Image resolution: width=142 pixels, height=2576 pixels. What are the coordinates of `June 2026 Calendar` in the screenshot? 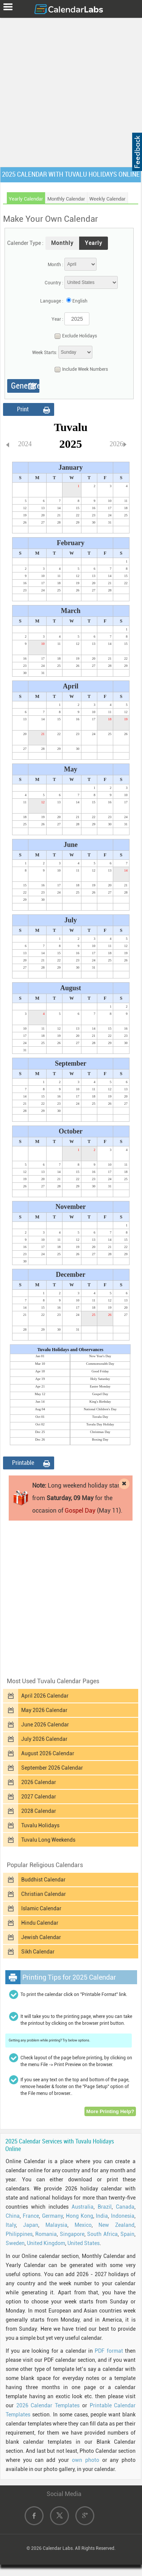 It's located at (45, 1725).